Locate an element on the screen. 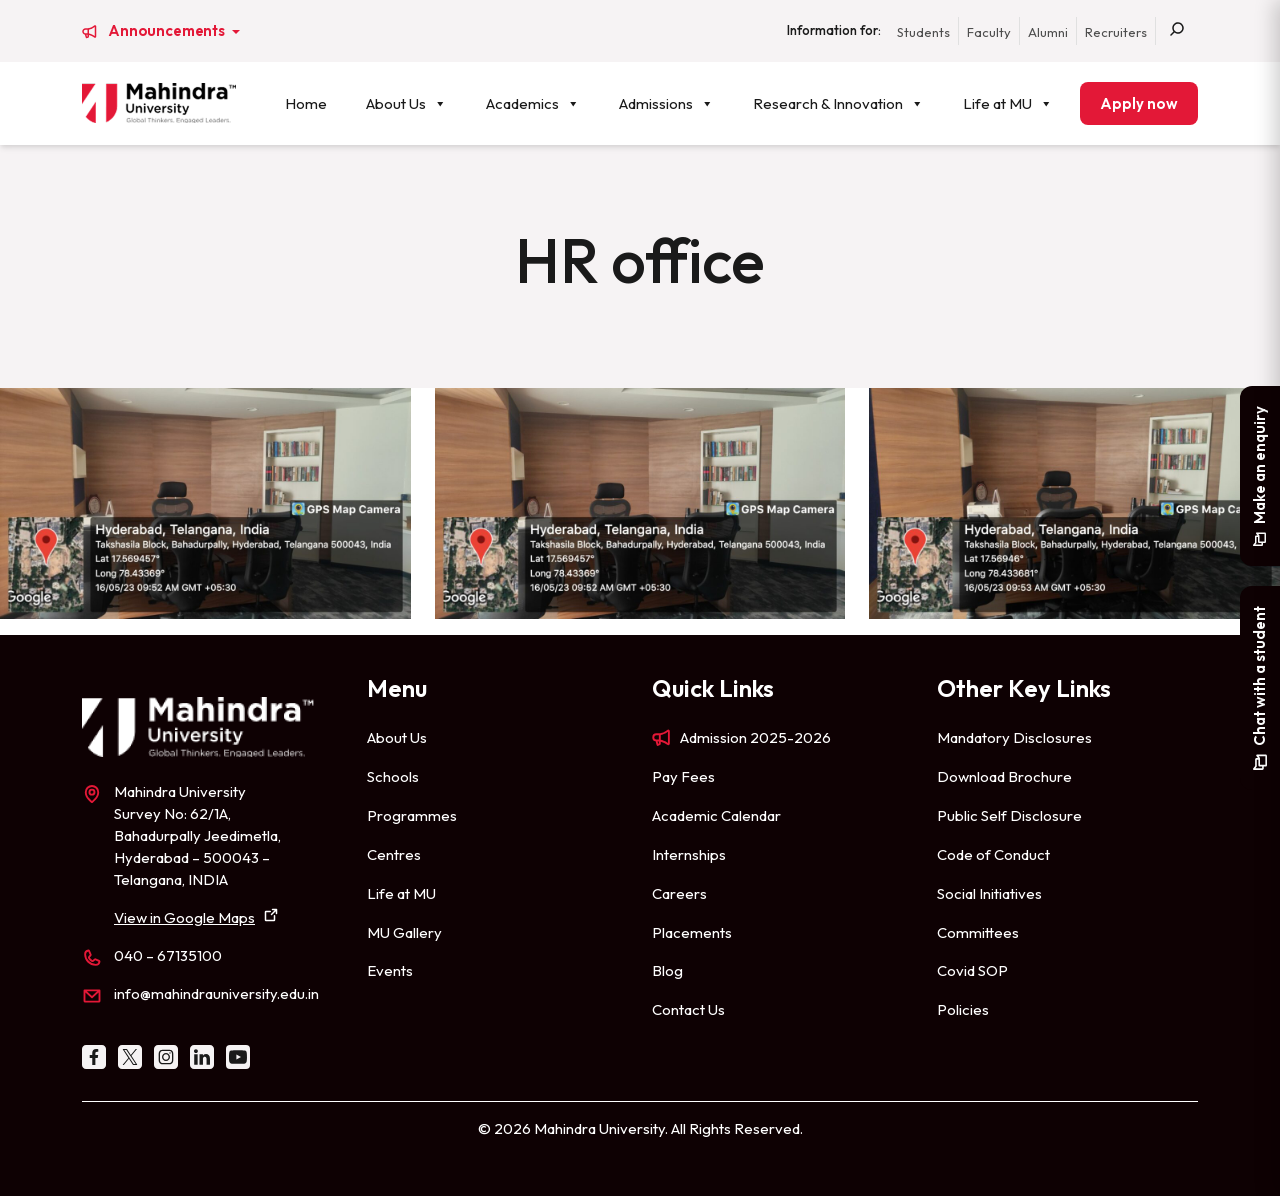 The image size is (1280, 1196). Apply now is located at coordinates (1139, 103).